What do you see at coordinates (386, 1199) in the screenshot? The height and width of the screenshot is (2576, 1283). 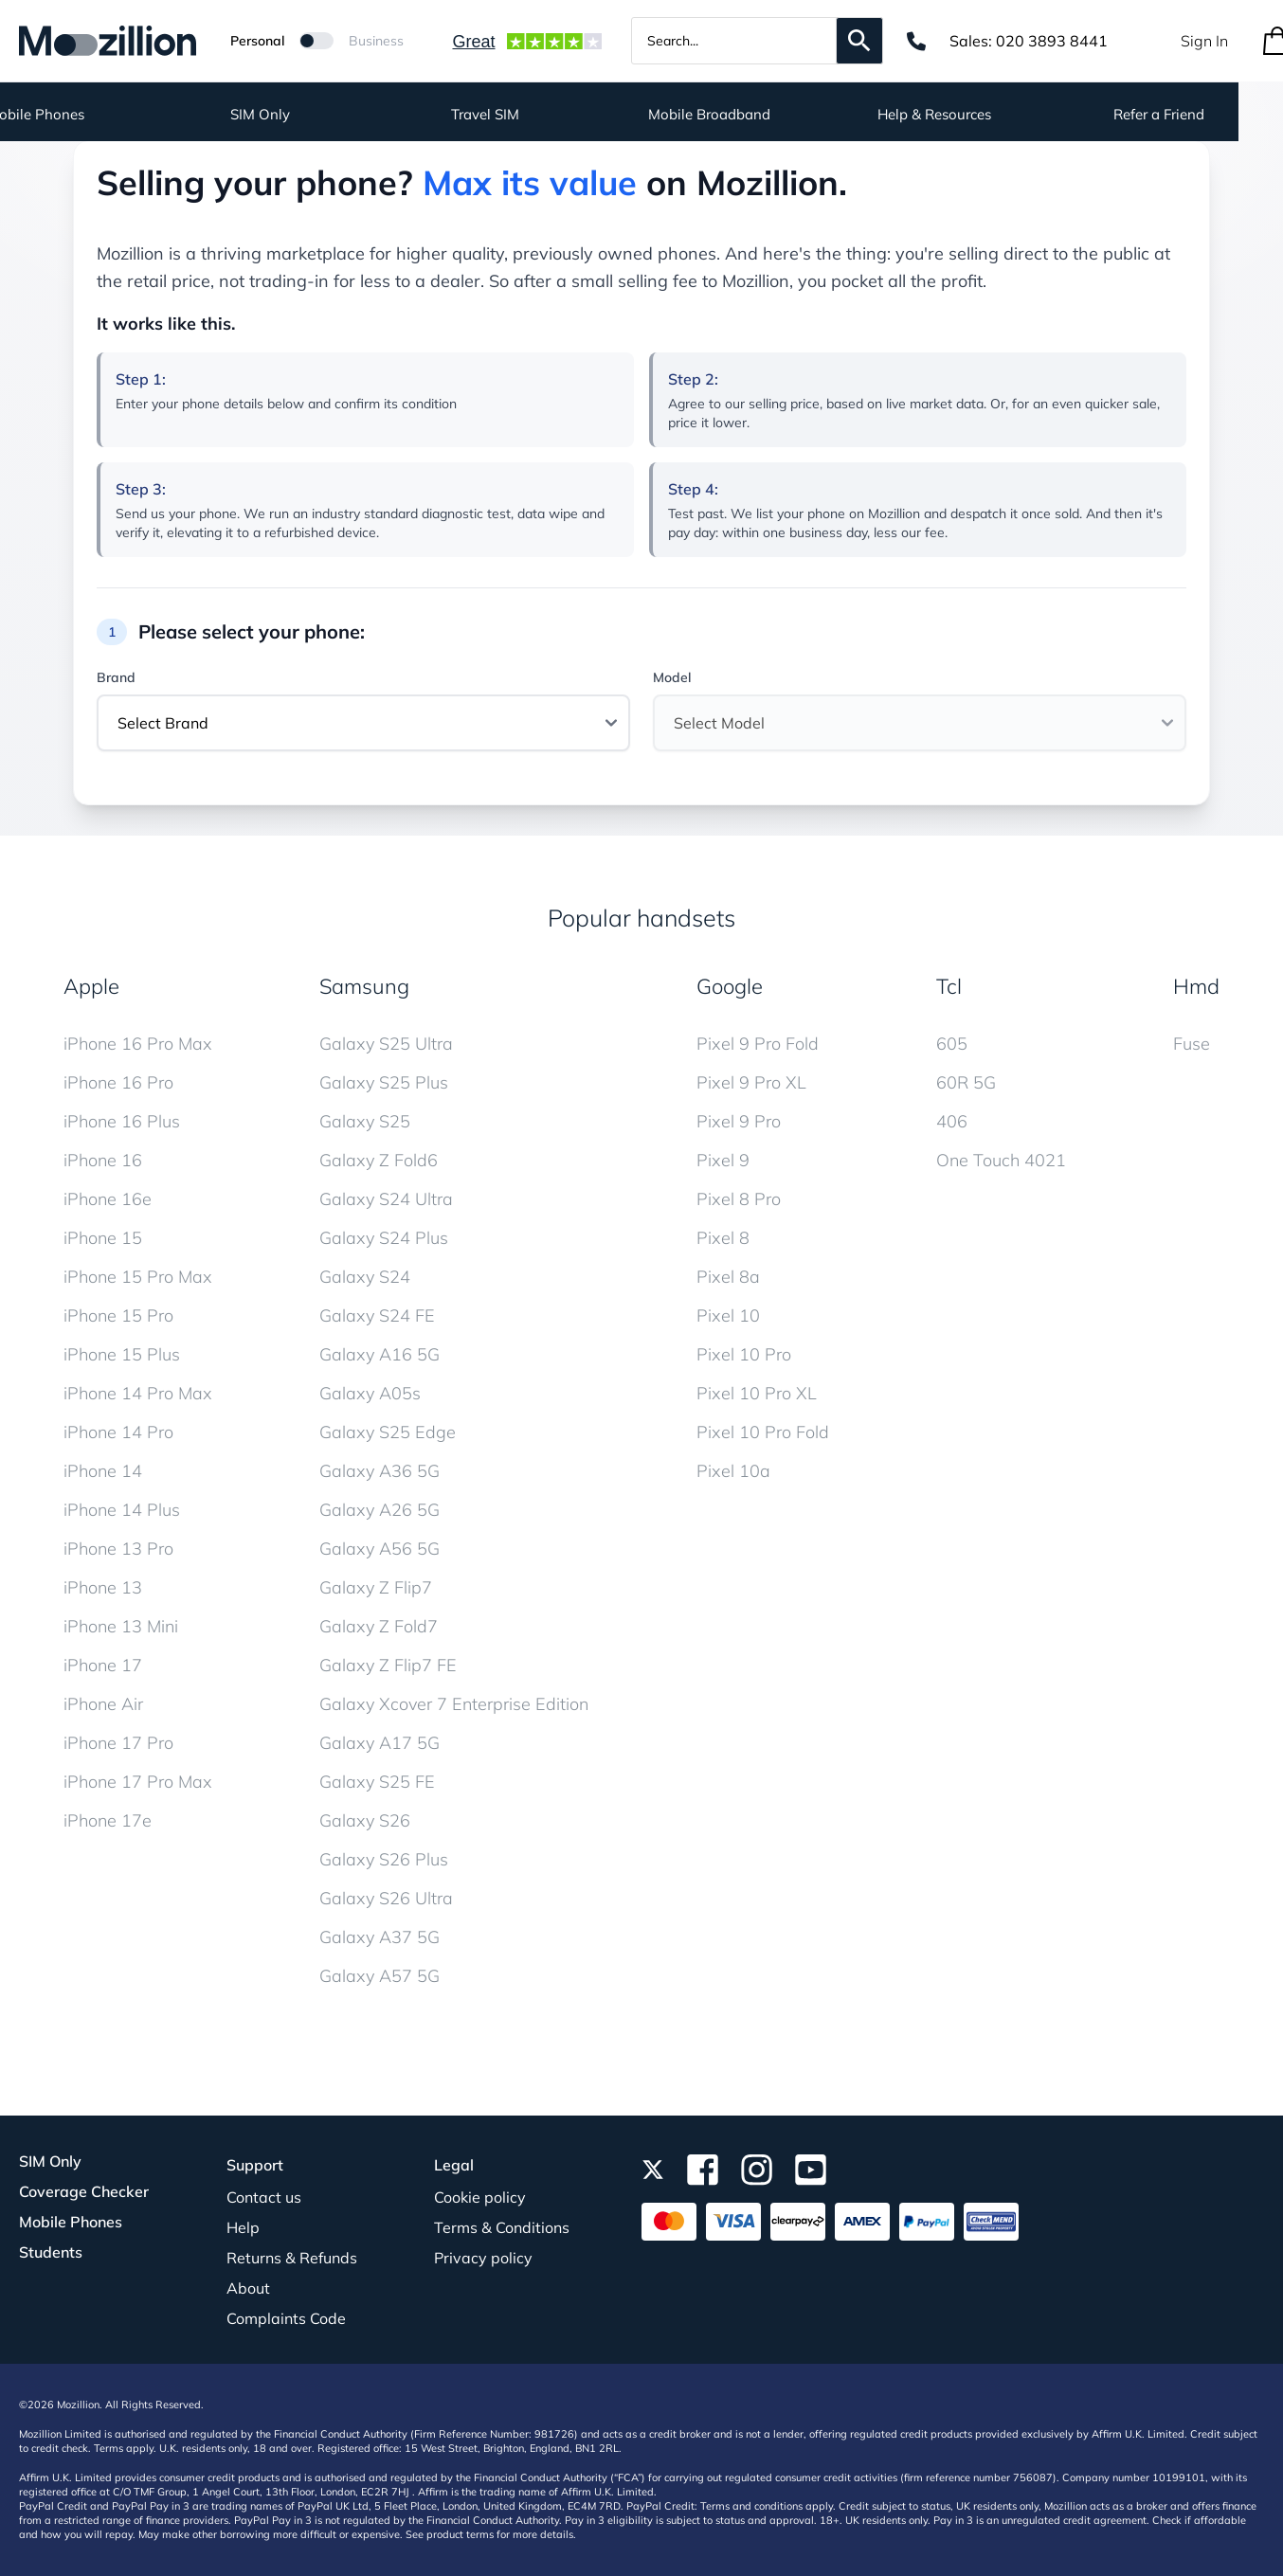 I see `Galaxy S24 Ultra` at bounding box center [386, 1199].